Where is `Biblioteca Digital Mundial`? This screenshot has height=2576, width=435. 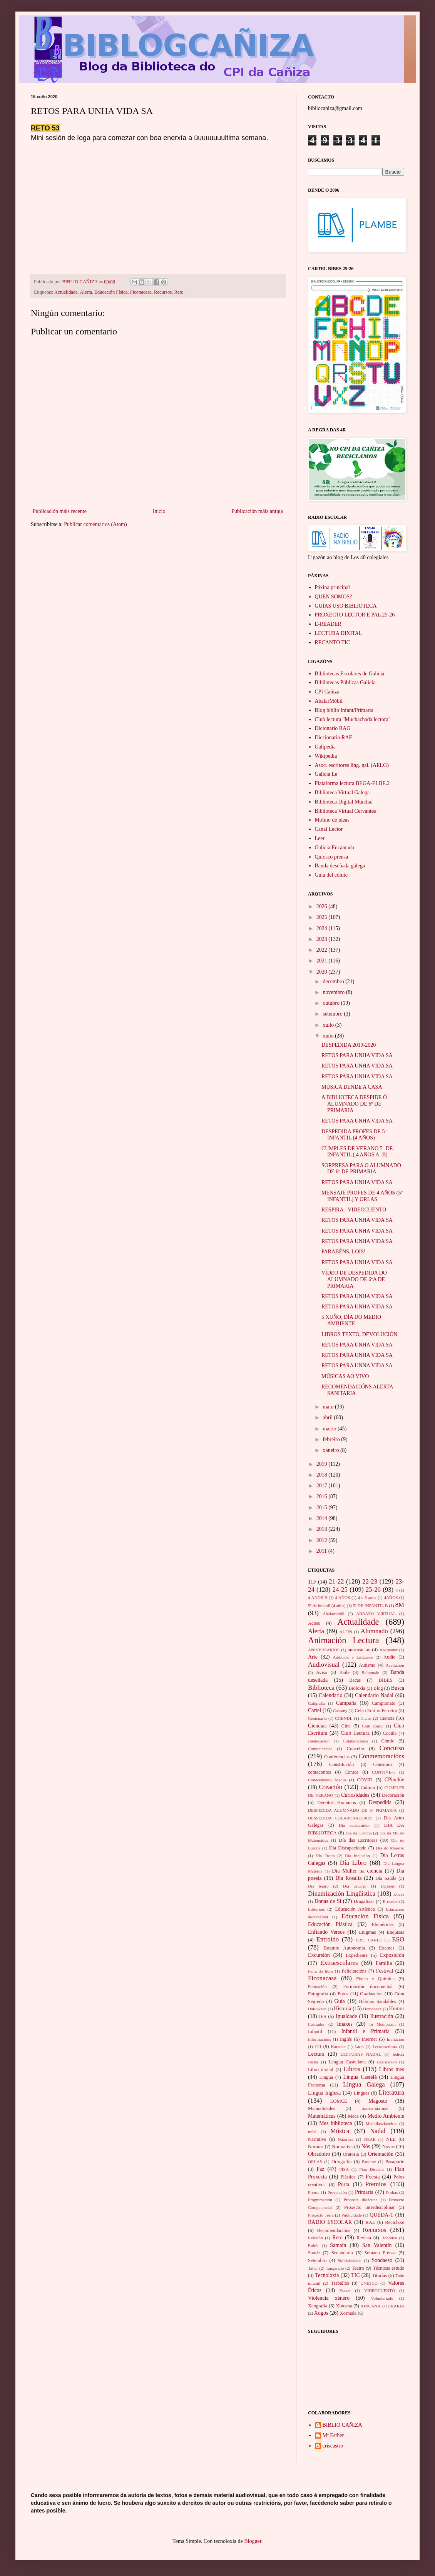
Biblioteca Digital Mundial is located at coordinates (344, 802).